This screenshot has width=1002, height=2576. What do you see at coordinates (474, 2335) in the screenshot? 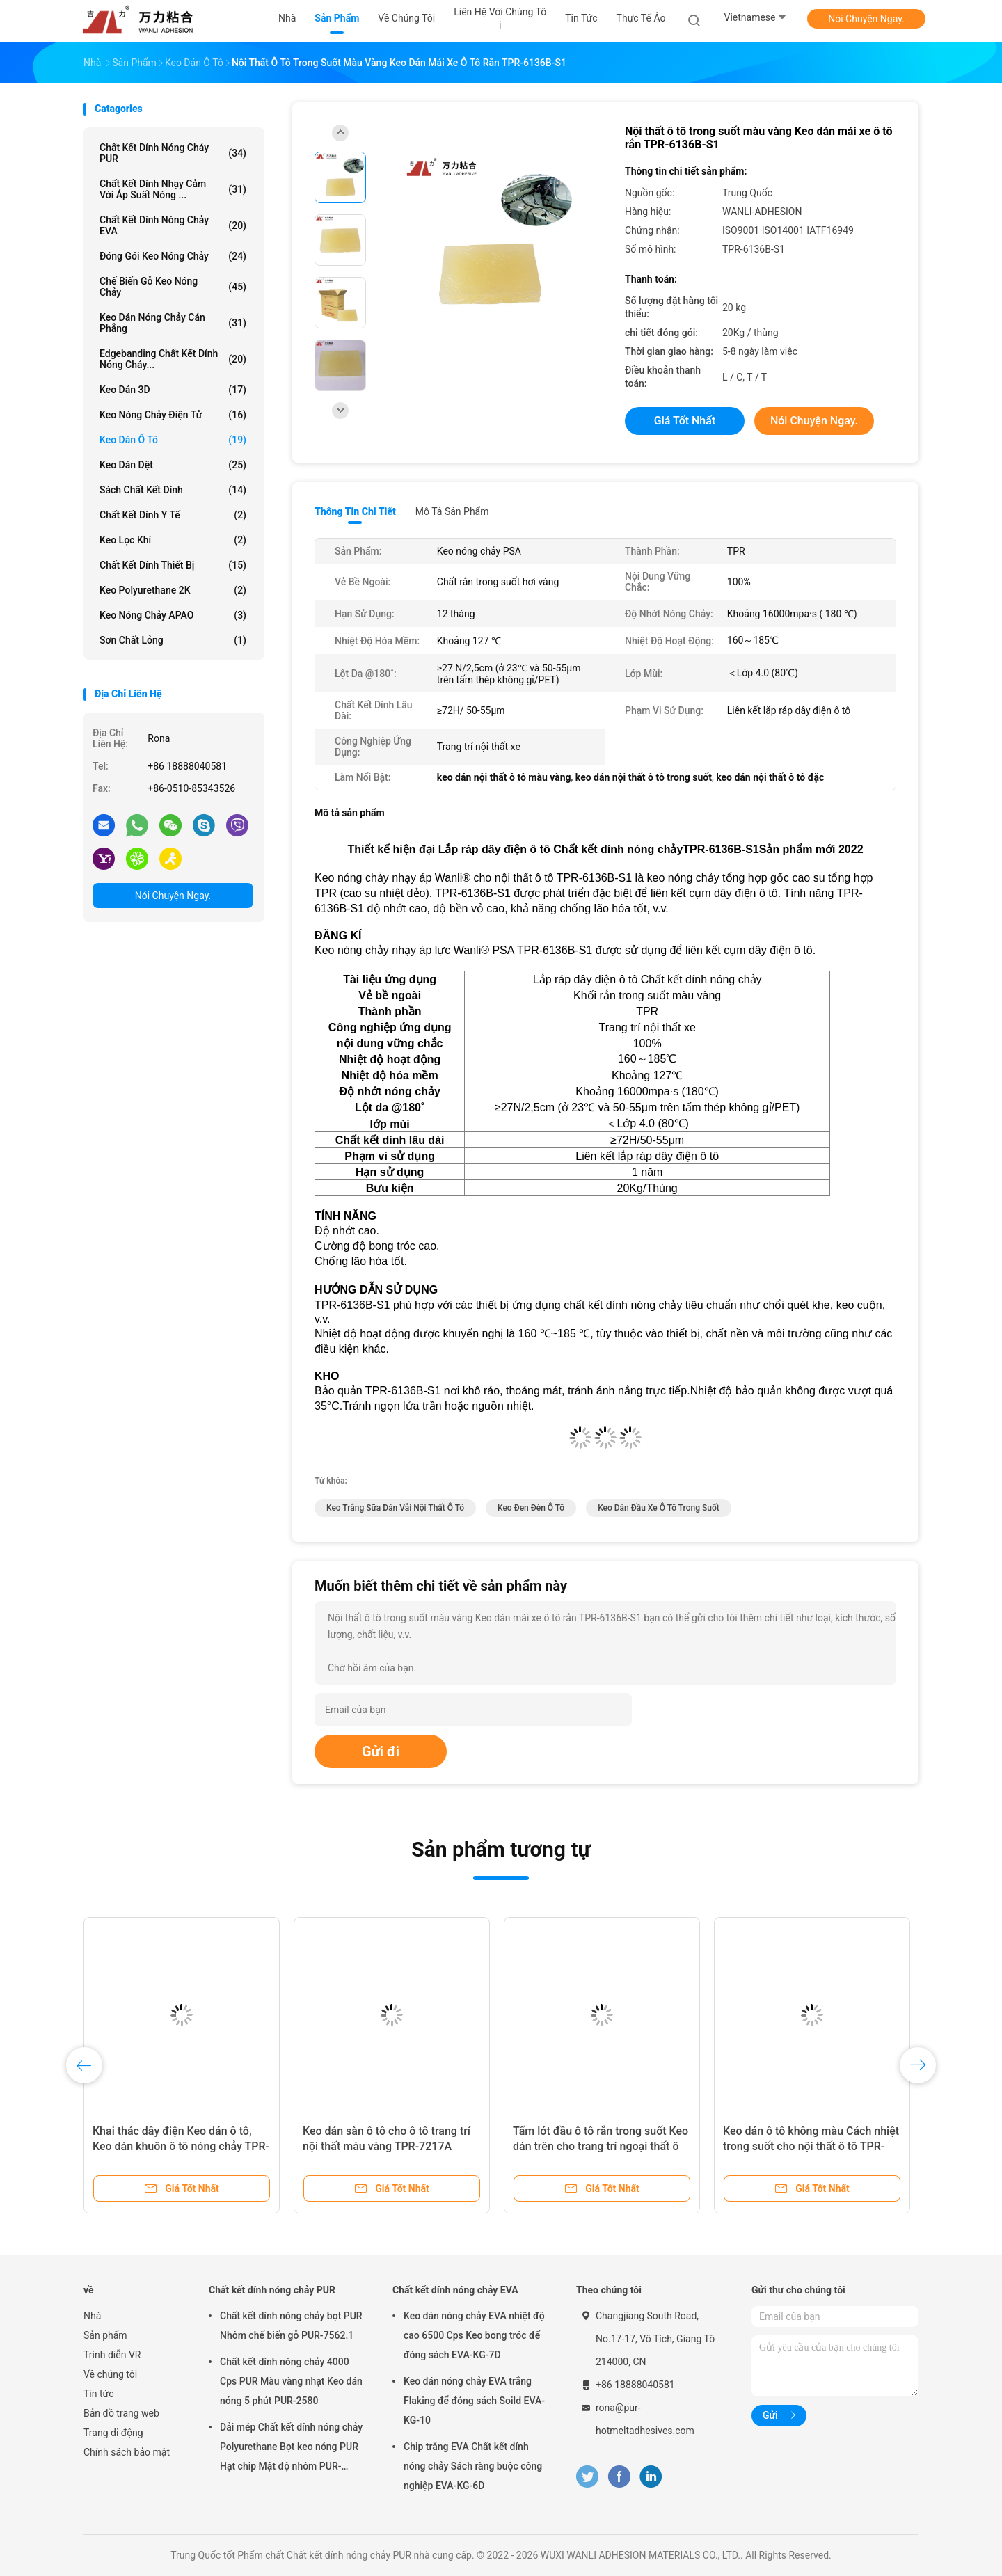
I see `Keo dán nóng chảy EVA nhiệt độ cao 6500 Cps Keo bong tróc để đóng sách EVA-KG-7D` at bounding box center [474, 2335].